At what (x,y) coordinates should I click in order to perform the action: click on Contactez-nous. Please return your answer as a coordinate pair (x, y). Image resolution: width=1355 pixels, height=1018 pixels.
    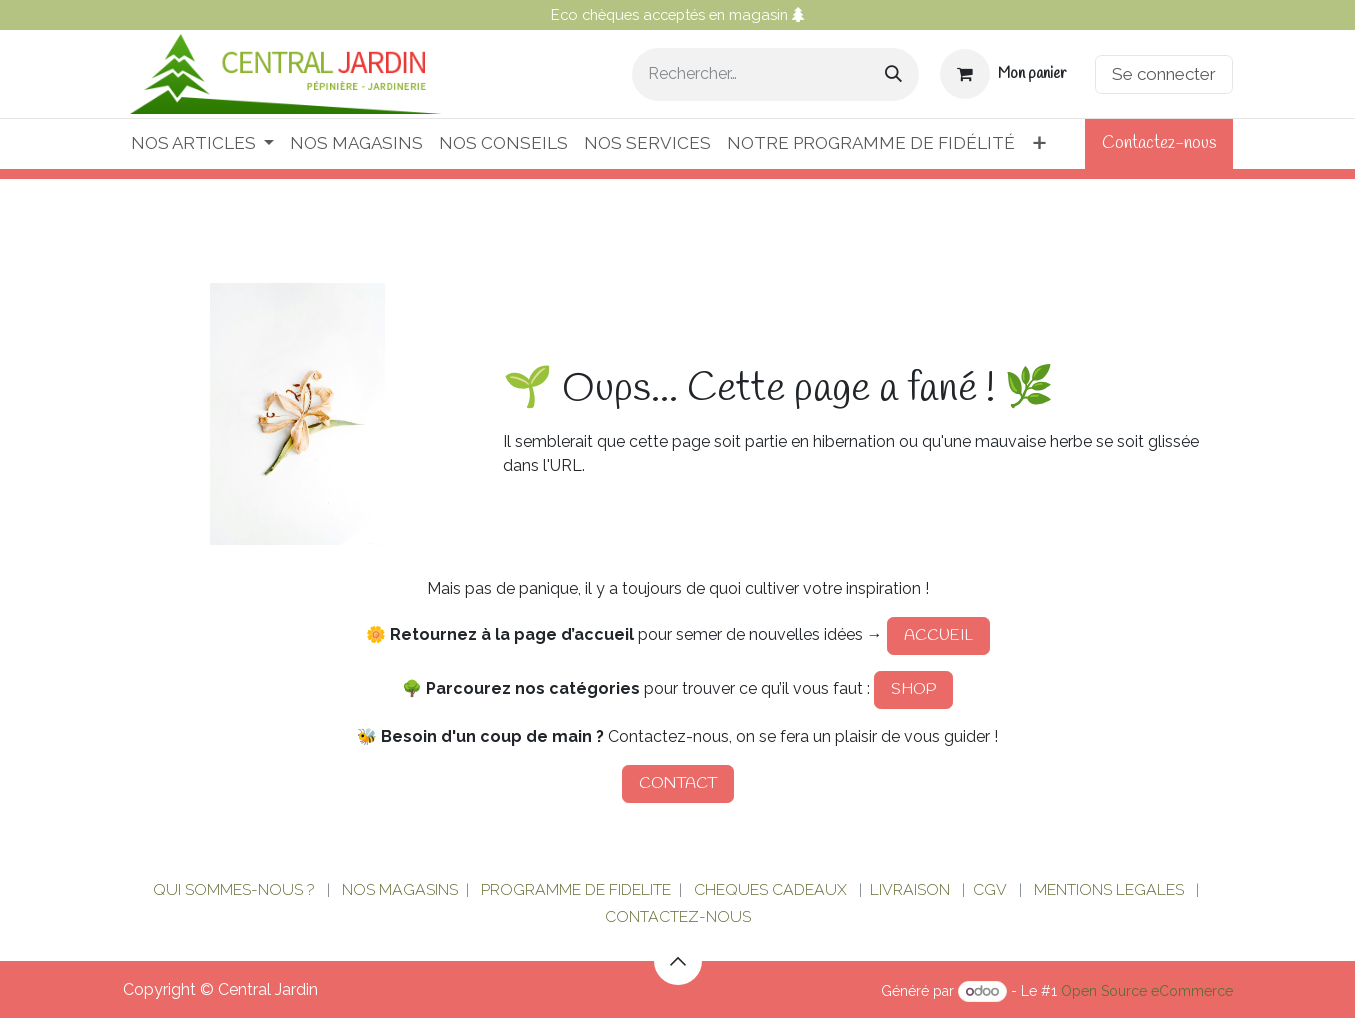
    Looking at the image, I should click on (1159, 143).